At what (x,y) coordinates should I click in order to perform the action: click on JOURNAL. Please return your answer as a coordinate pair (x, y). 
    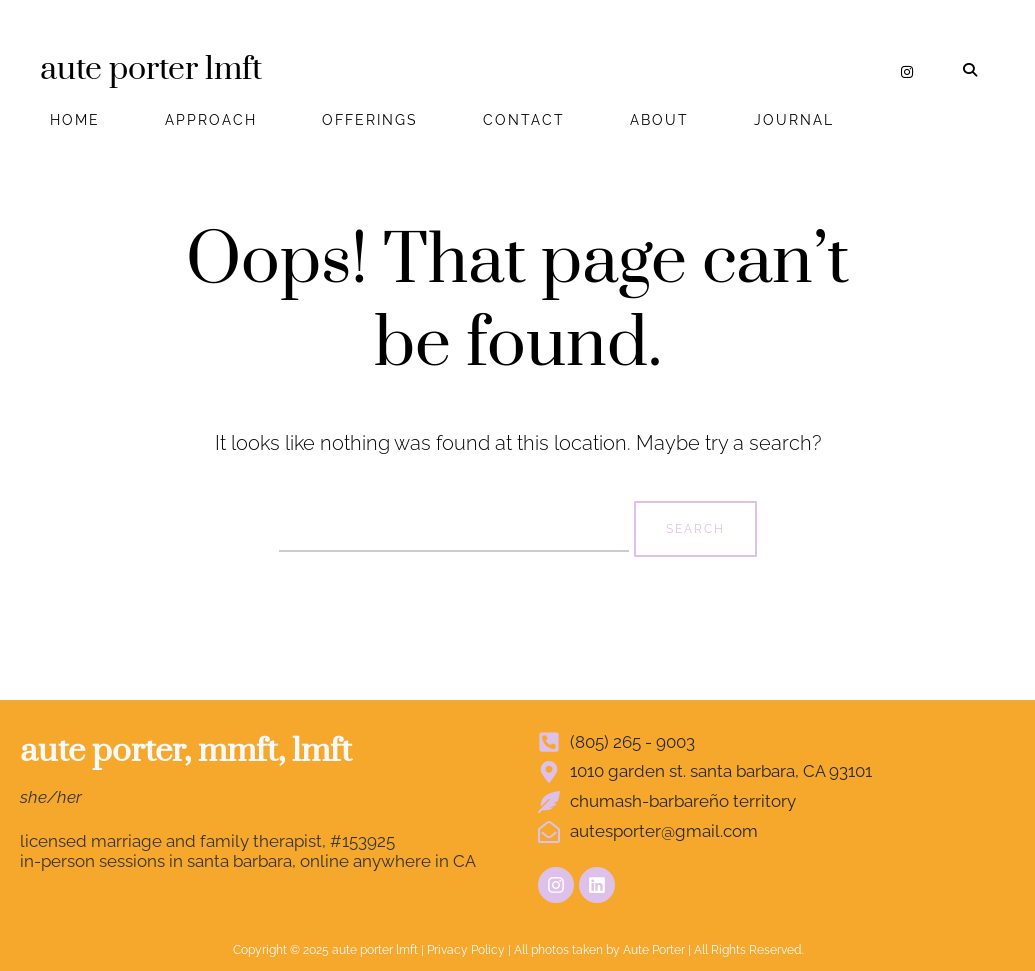
    Looking at the image, I should click on (794, 120).